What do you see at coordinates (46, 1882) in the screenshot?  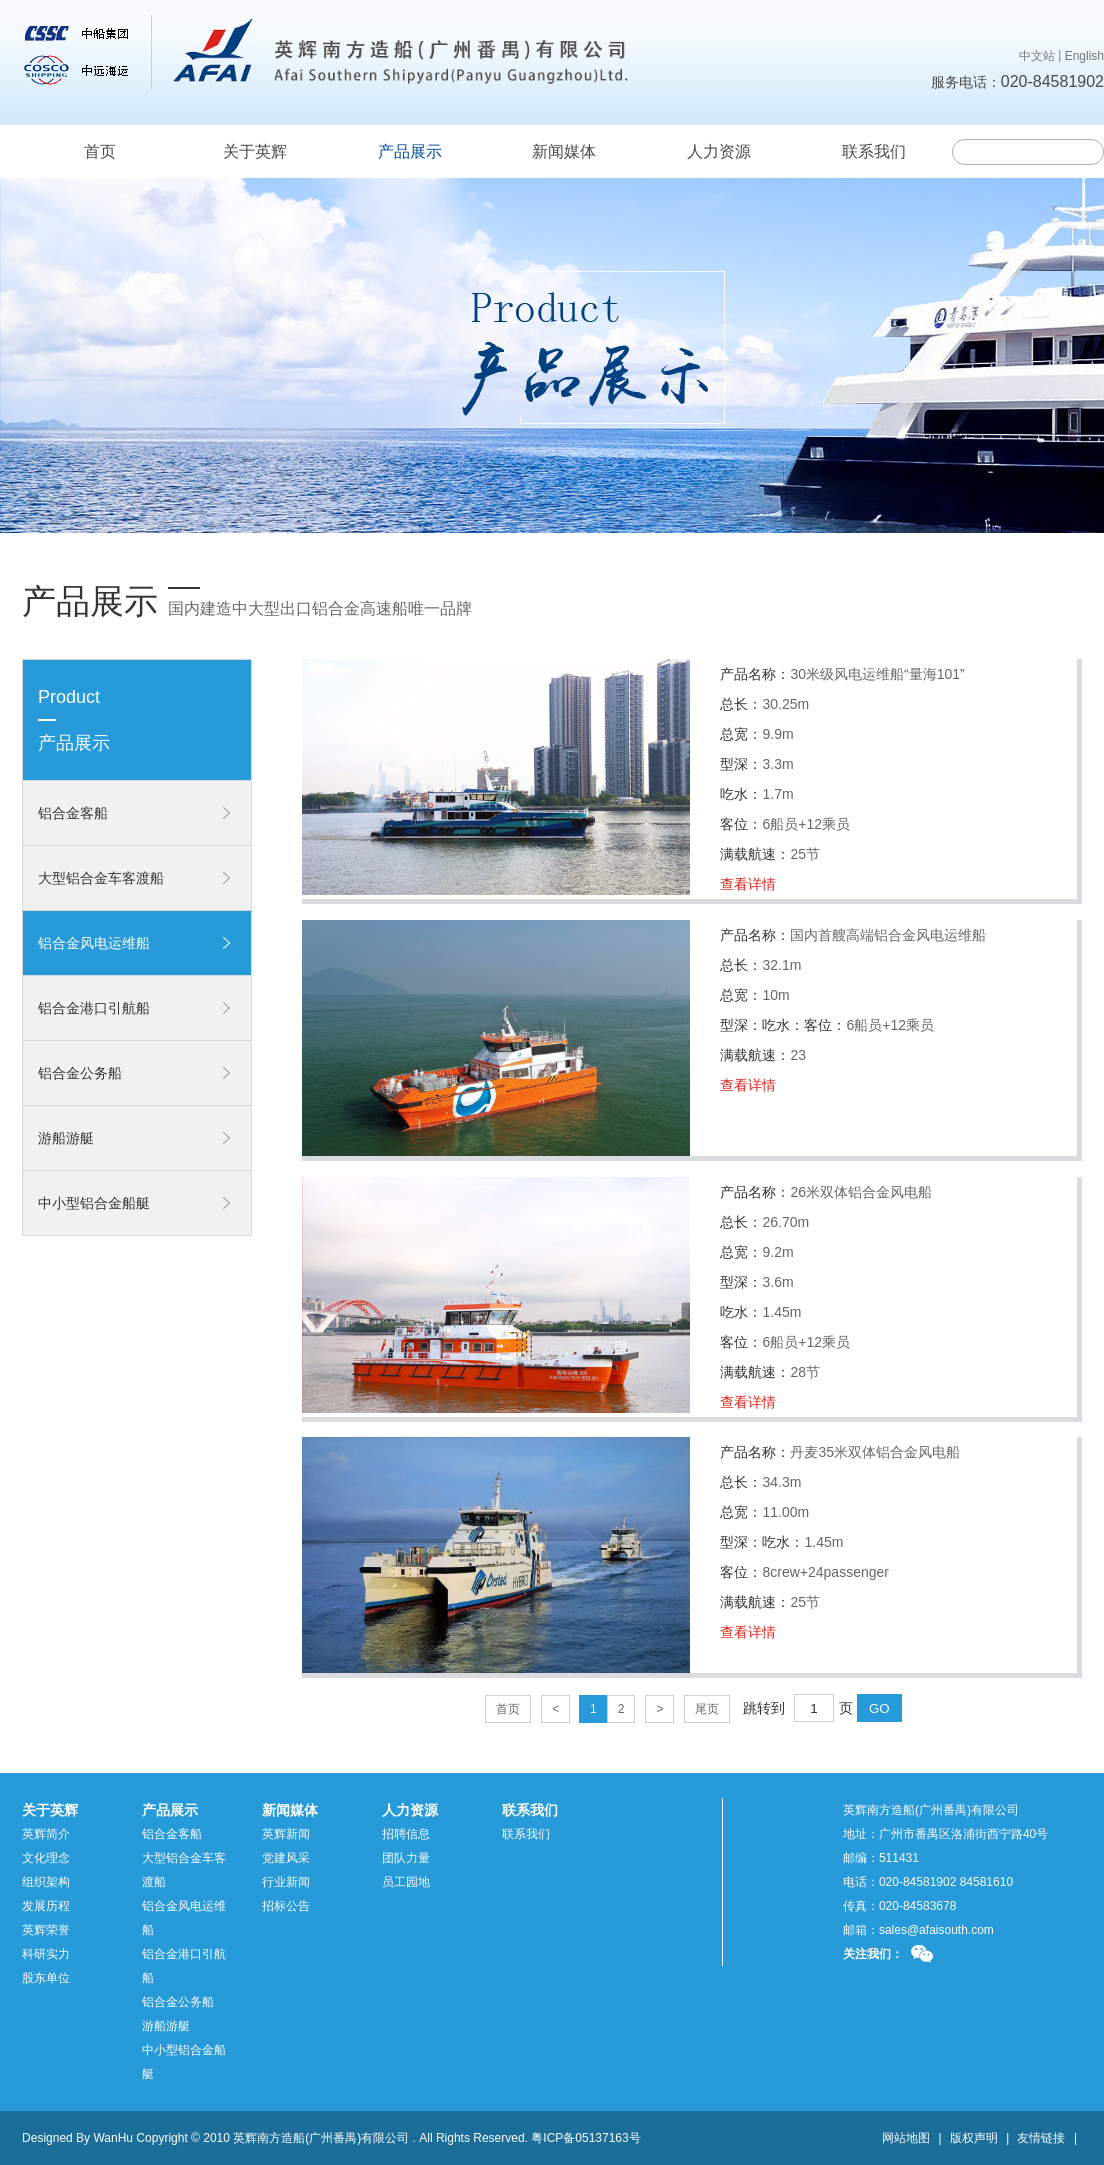 I see `组织架构` at bounding box center [46, 1882].